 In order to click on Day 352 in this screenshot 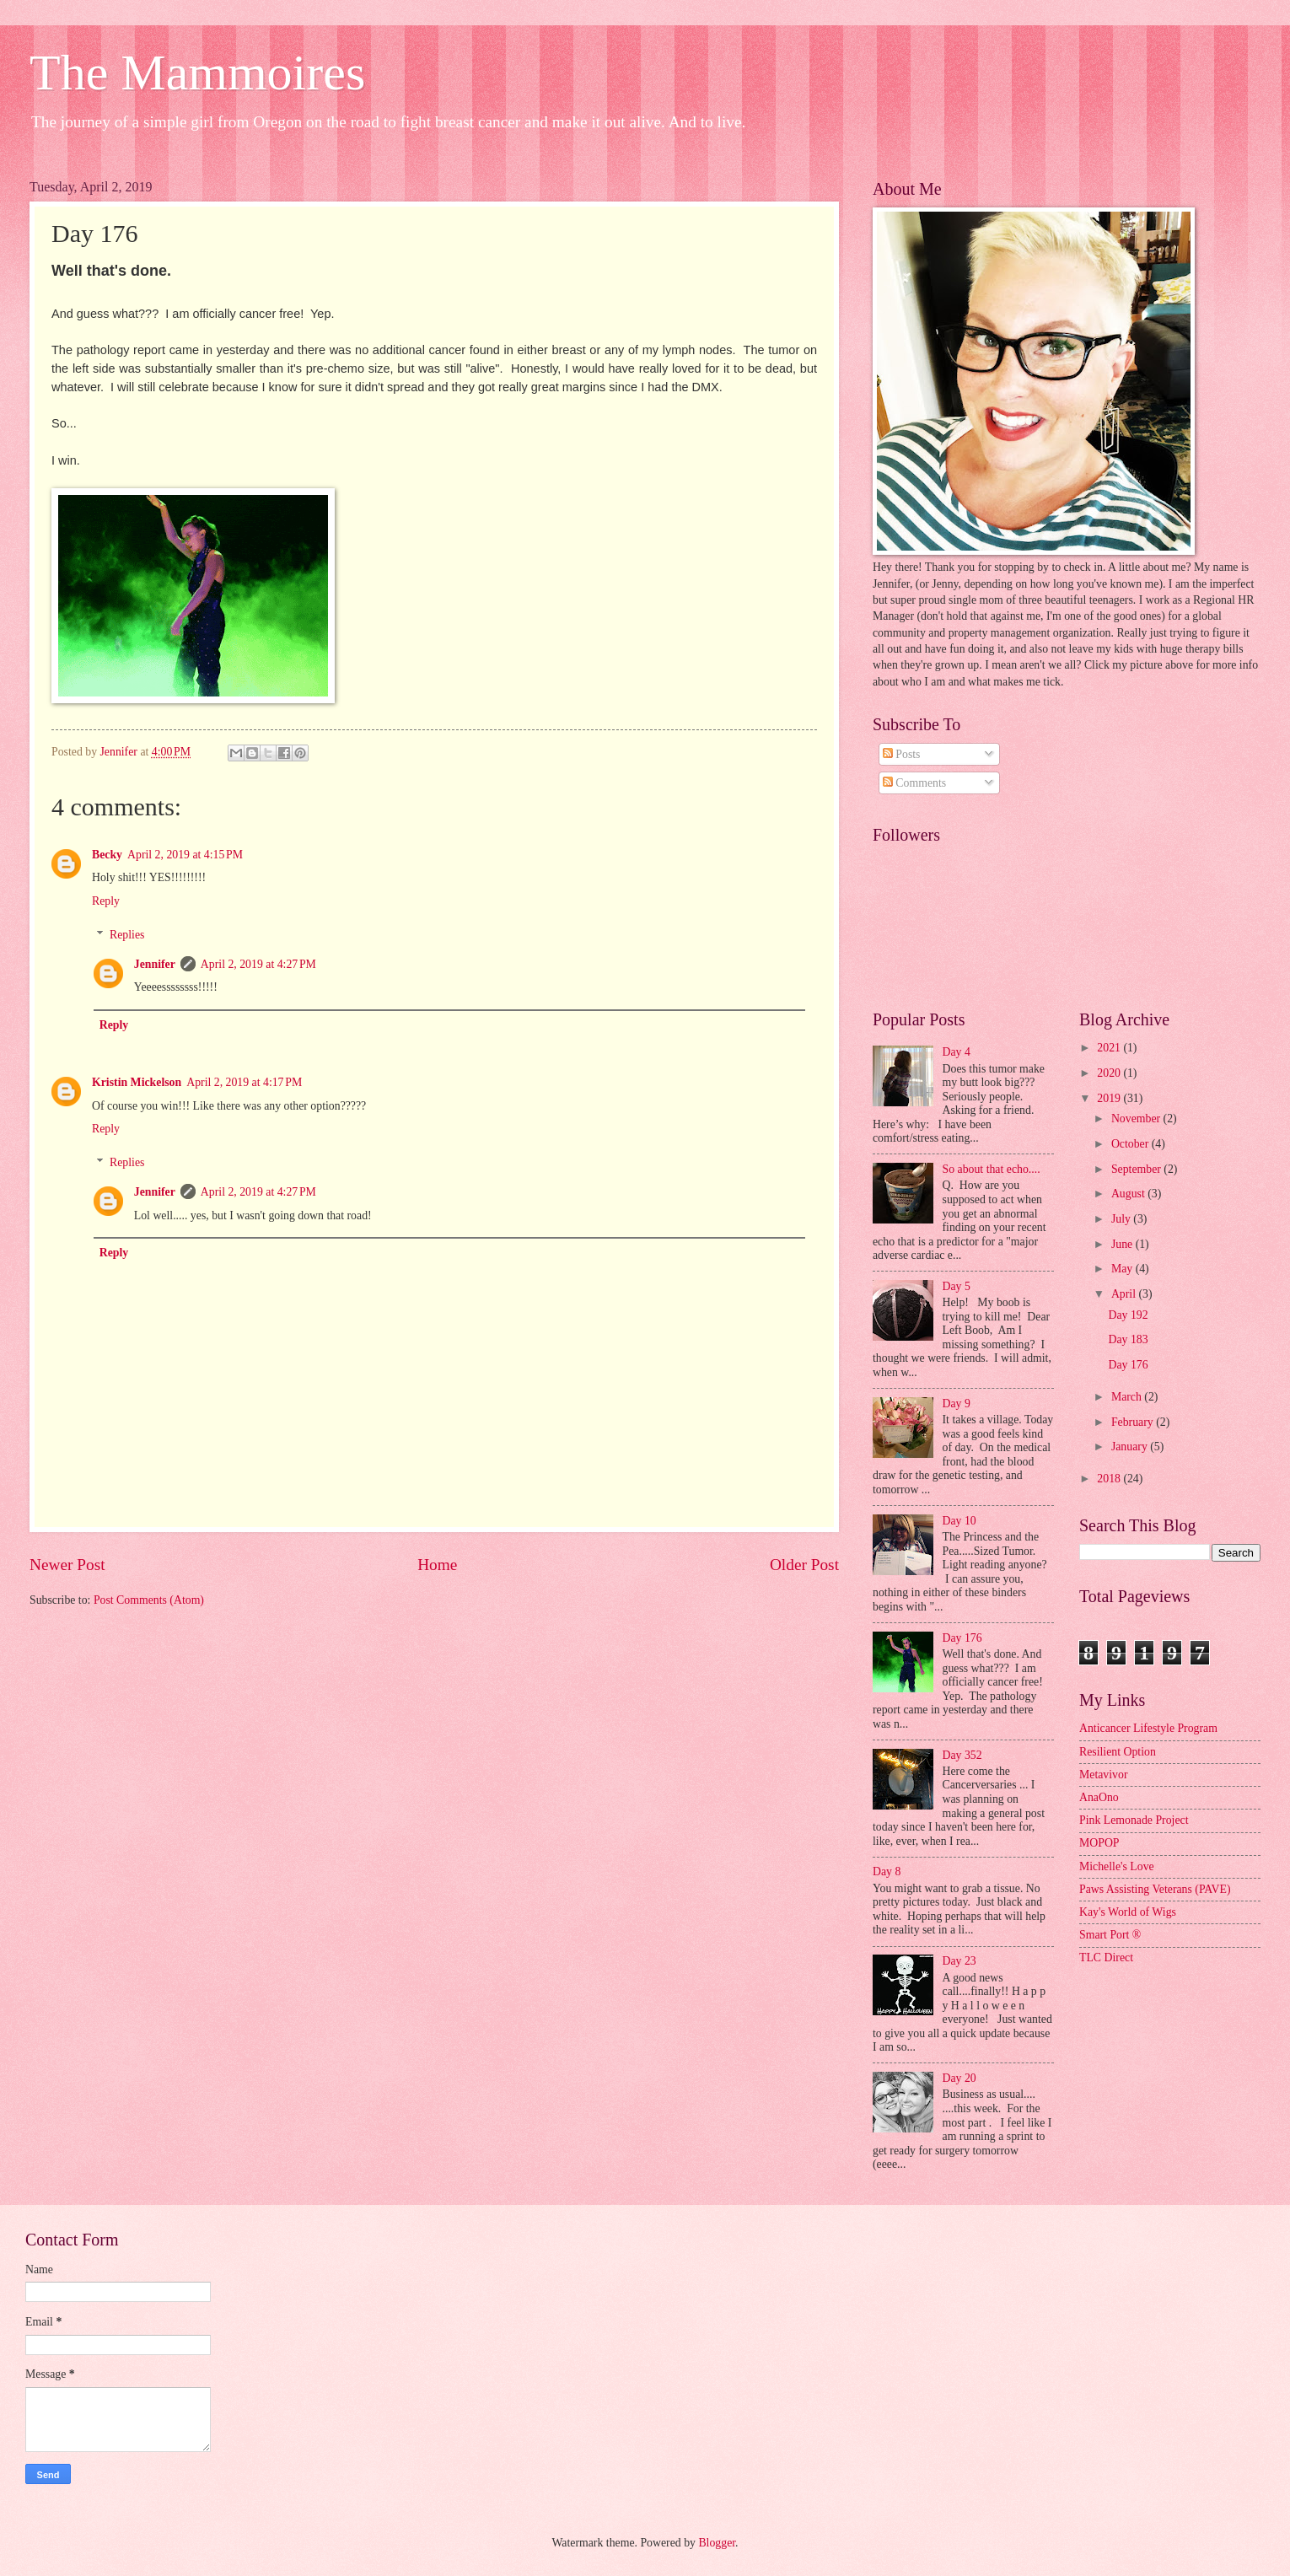, I will do `click(962, 1755)`.